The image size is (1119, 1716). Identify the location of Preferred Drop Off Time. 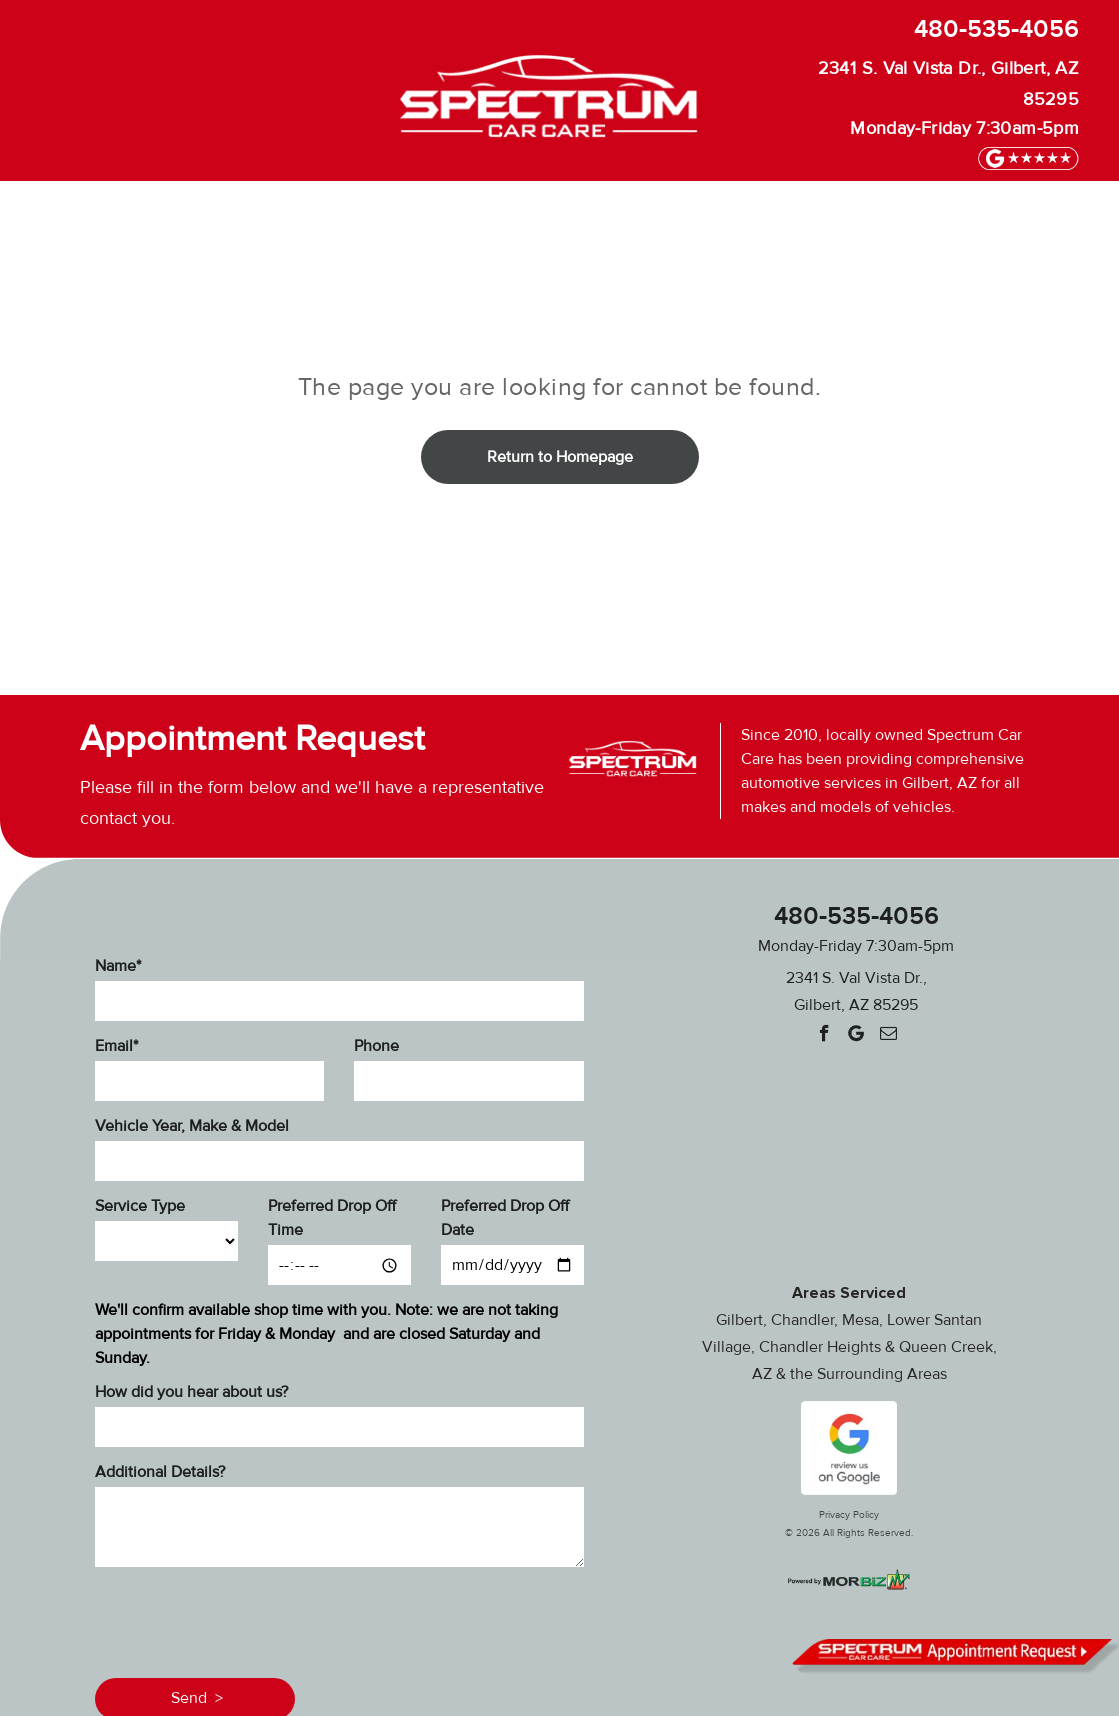
(332, 1218).